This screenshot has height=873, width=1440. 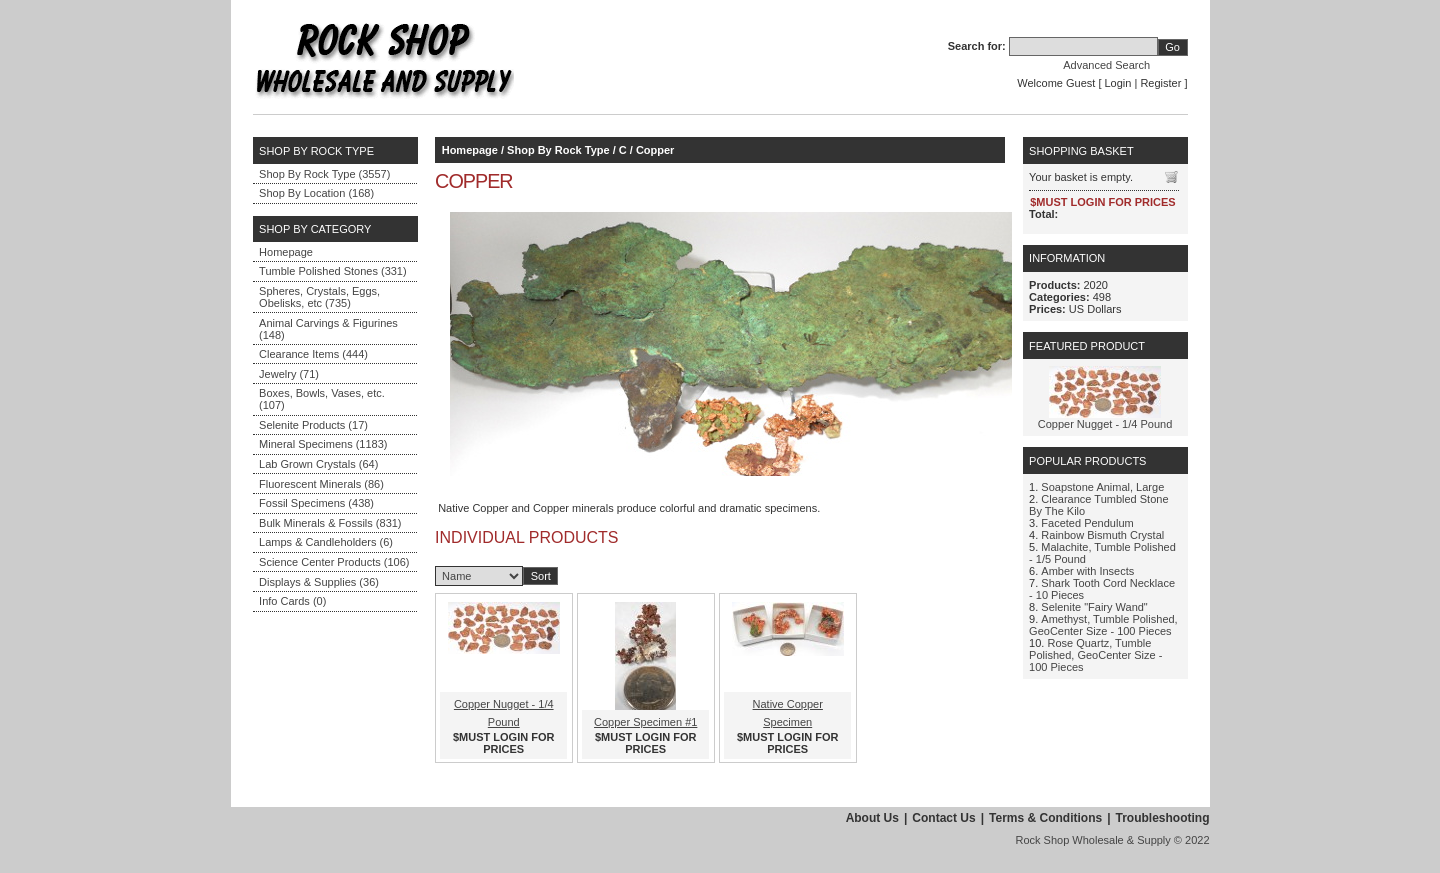 I want to click on Lamps & Candleholders (6), so click(x=326, y=542).